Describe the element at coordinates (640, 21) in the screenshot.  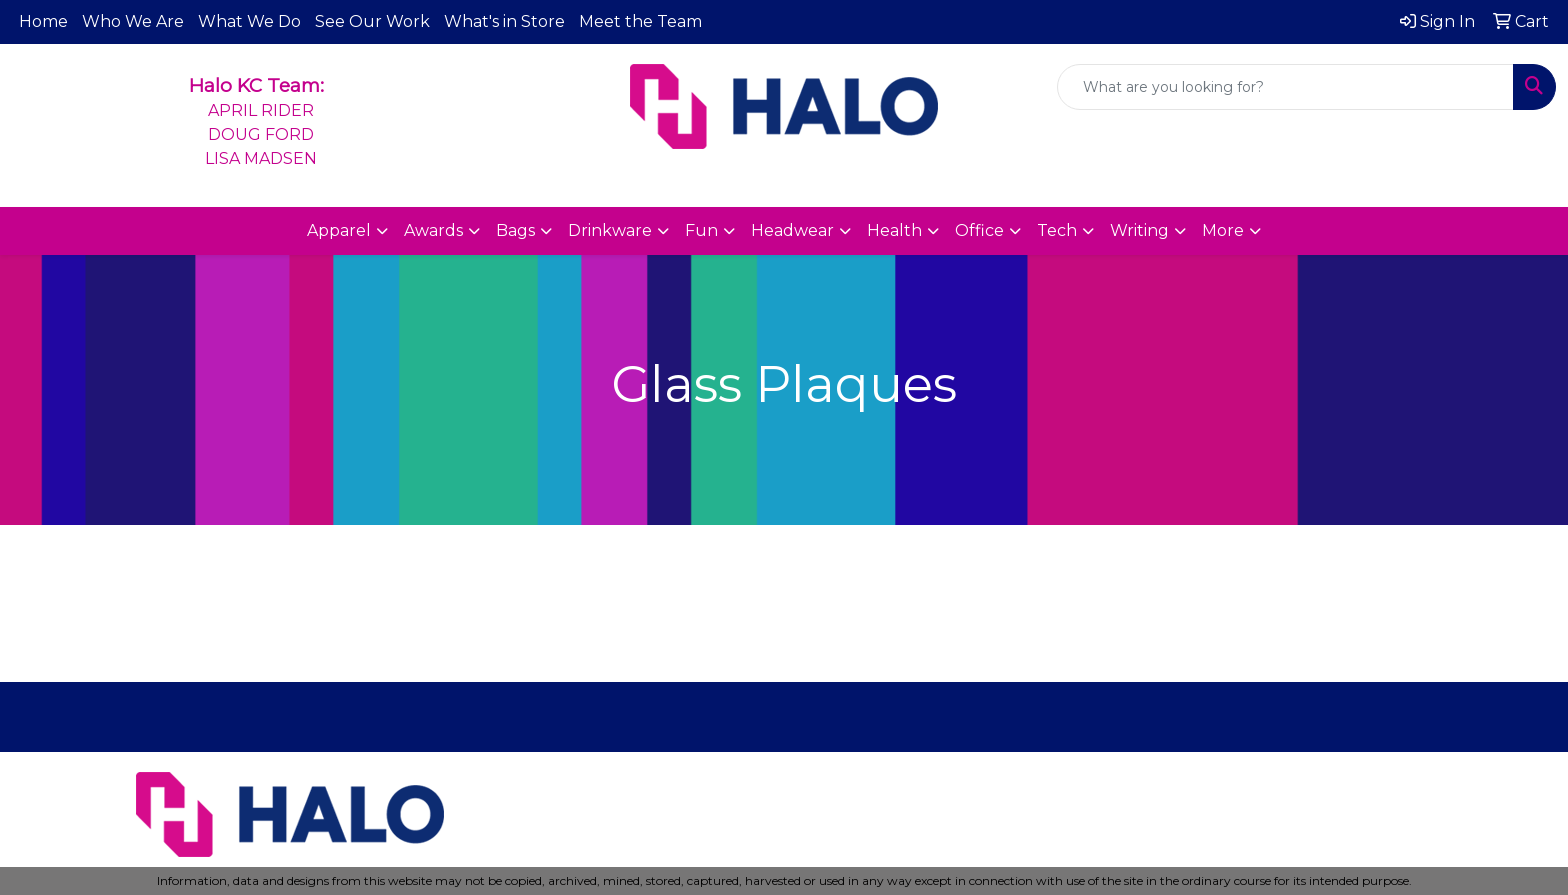
I see `Meet the Team` at that location.